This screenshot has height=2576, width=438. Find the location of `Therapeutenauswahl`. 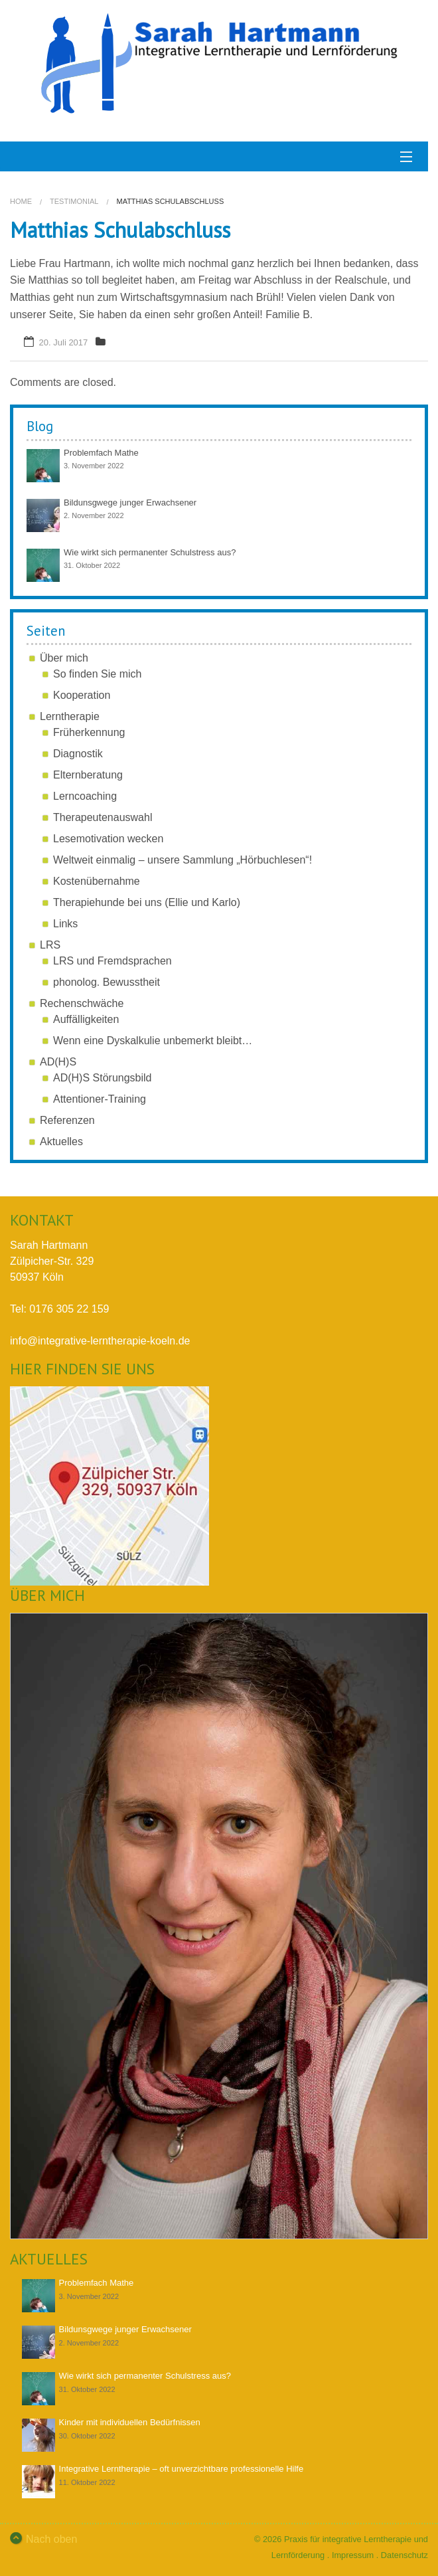

Therapeutenauswahl is located at coordinates (102, 817).